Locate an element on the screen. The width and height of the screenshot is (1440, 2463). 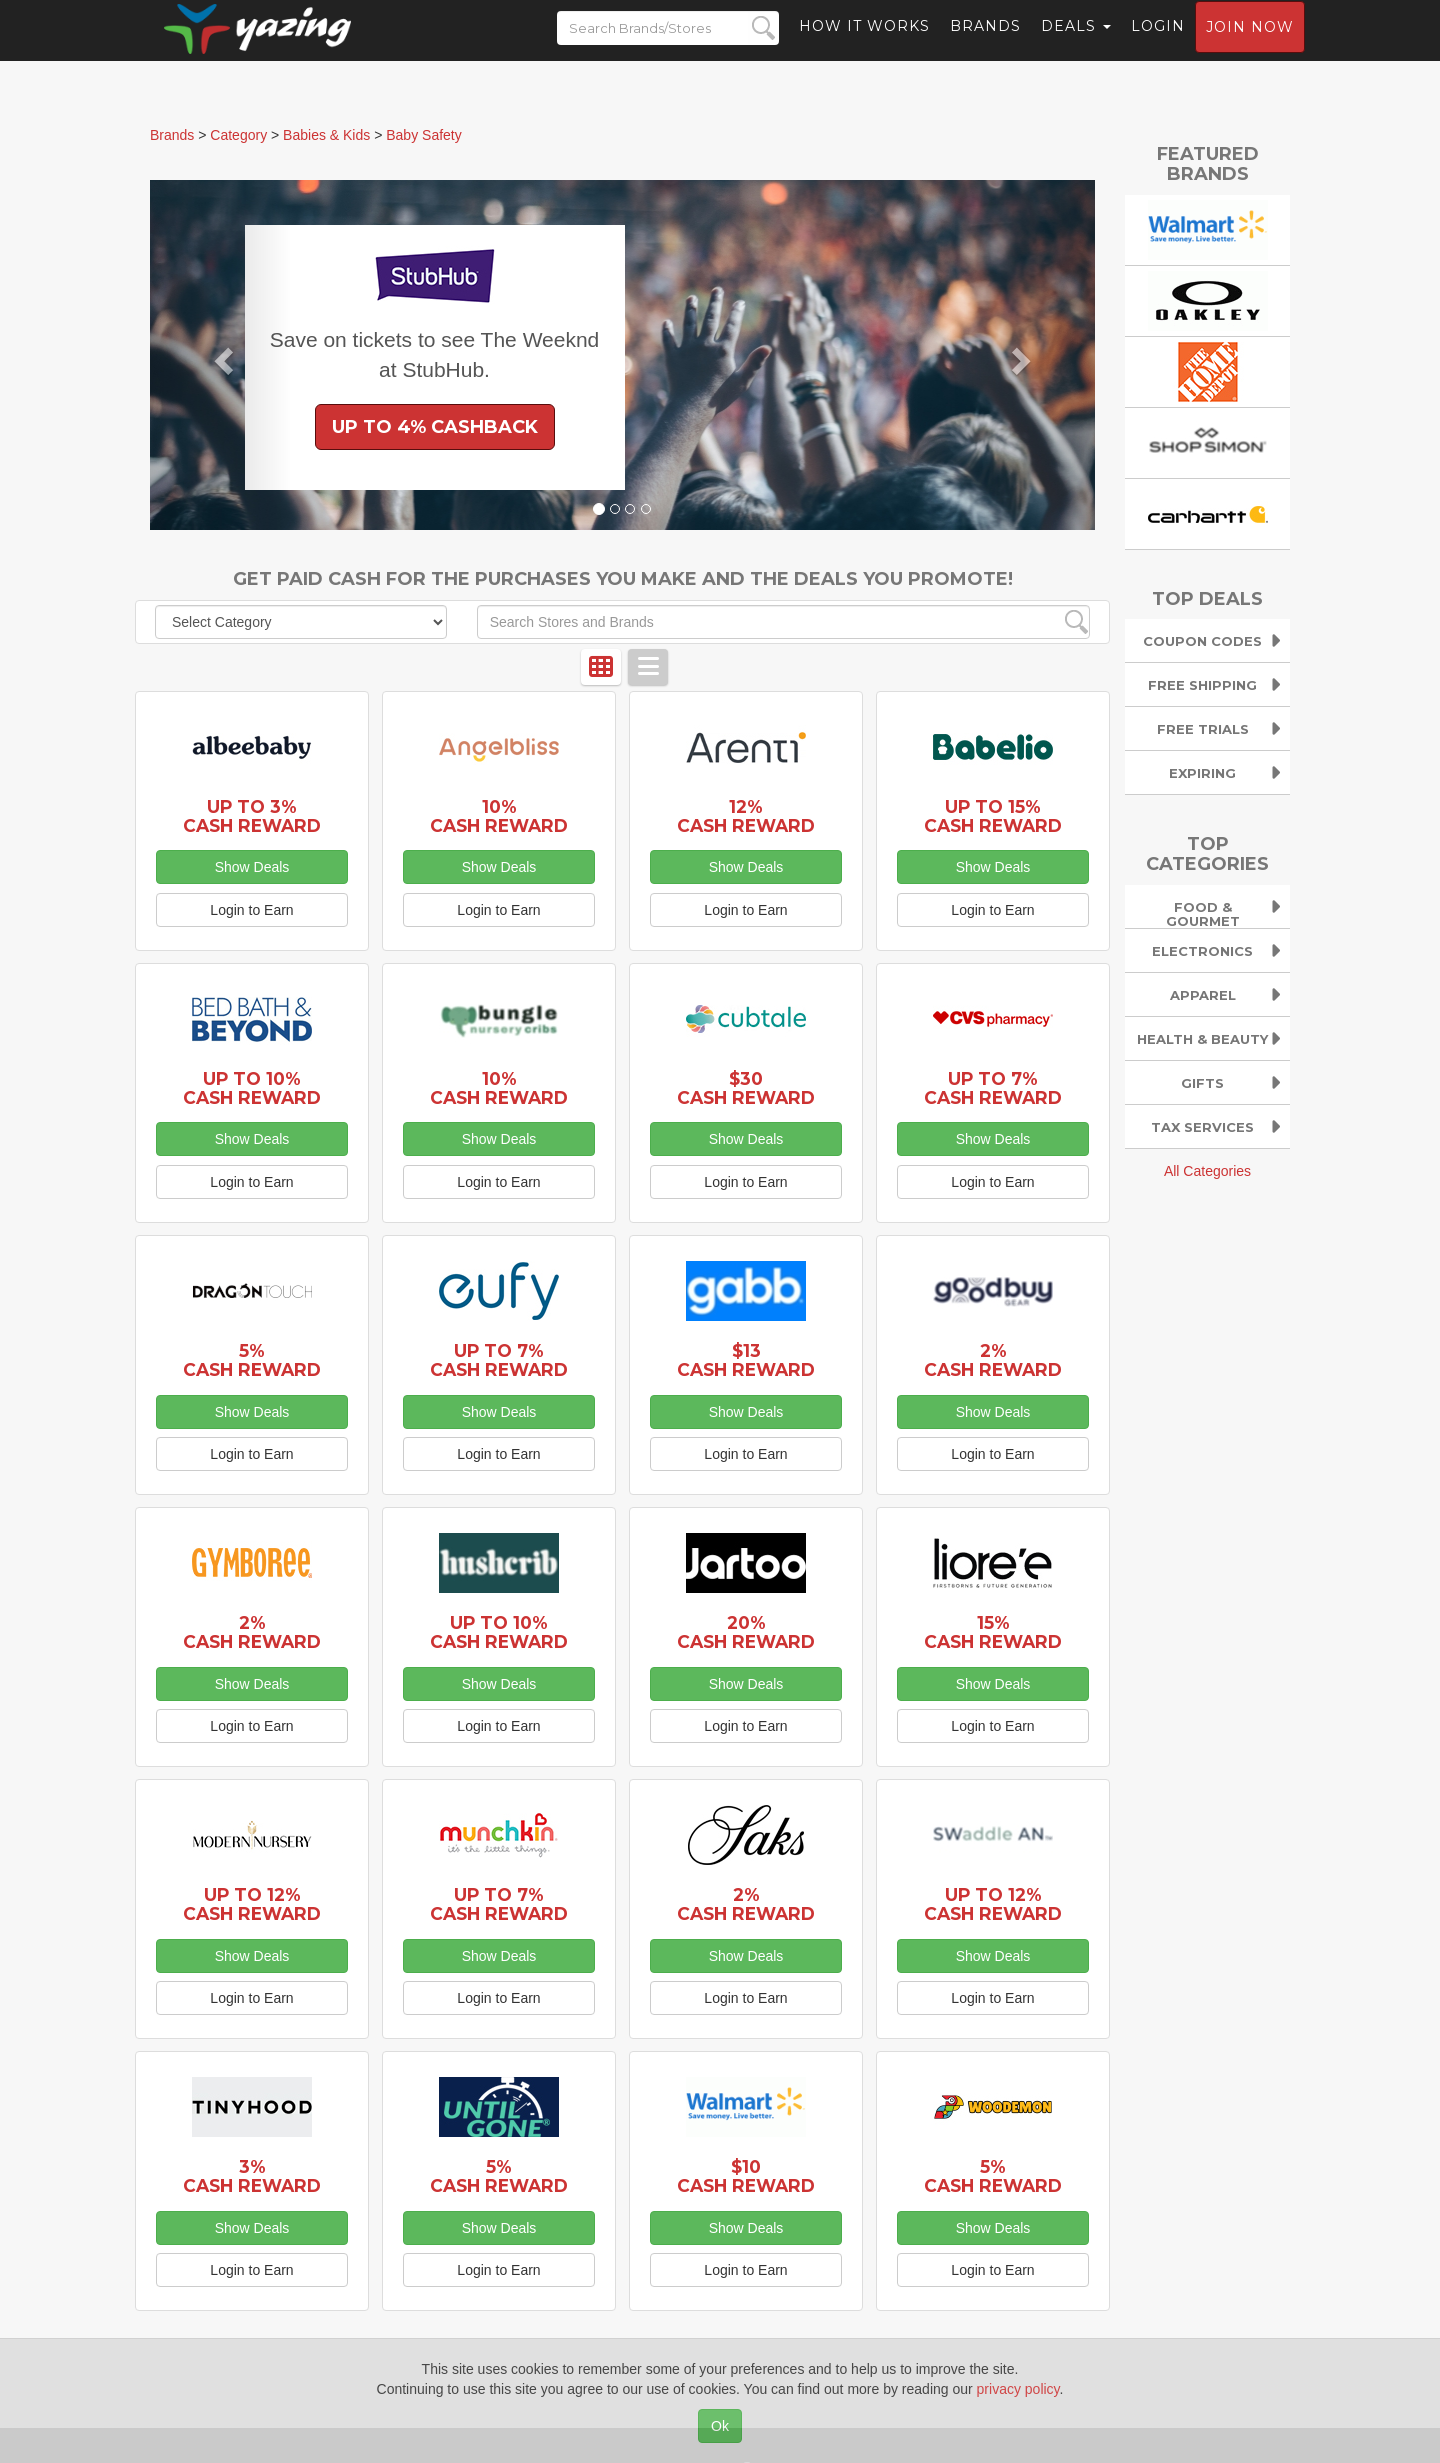
$30 Cash Reward is located at coordinates (746, 1088).